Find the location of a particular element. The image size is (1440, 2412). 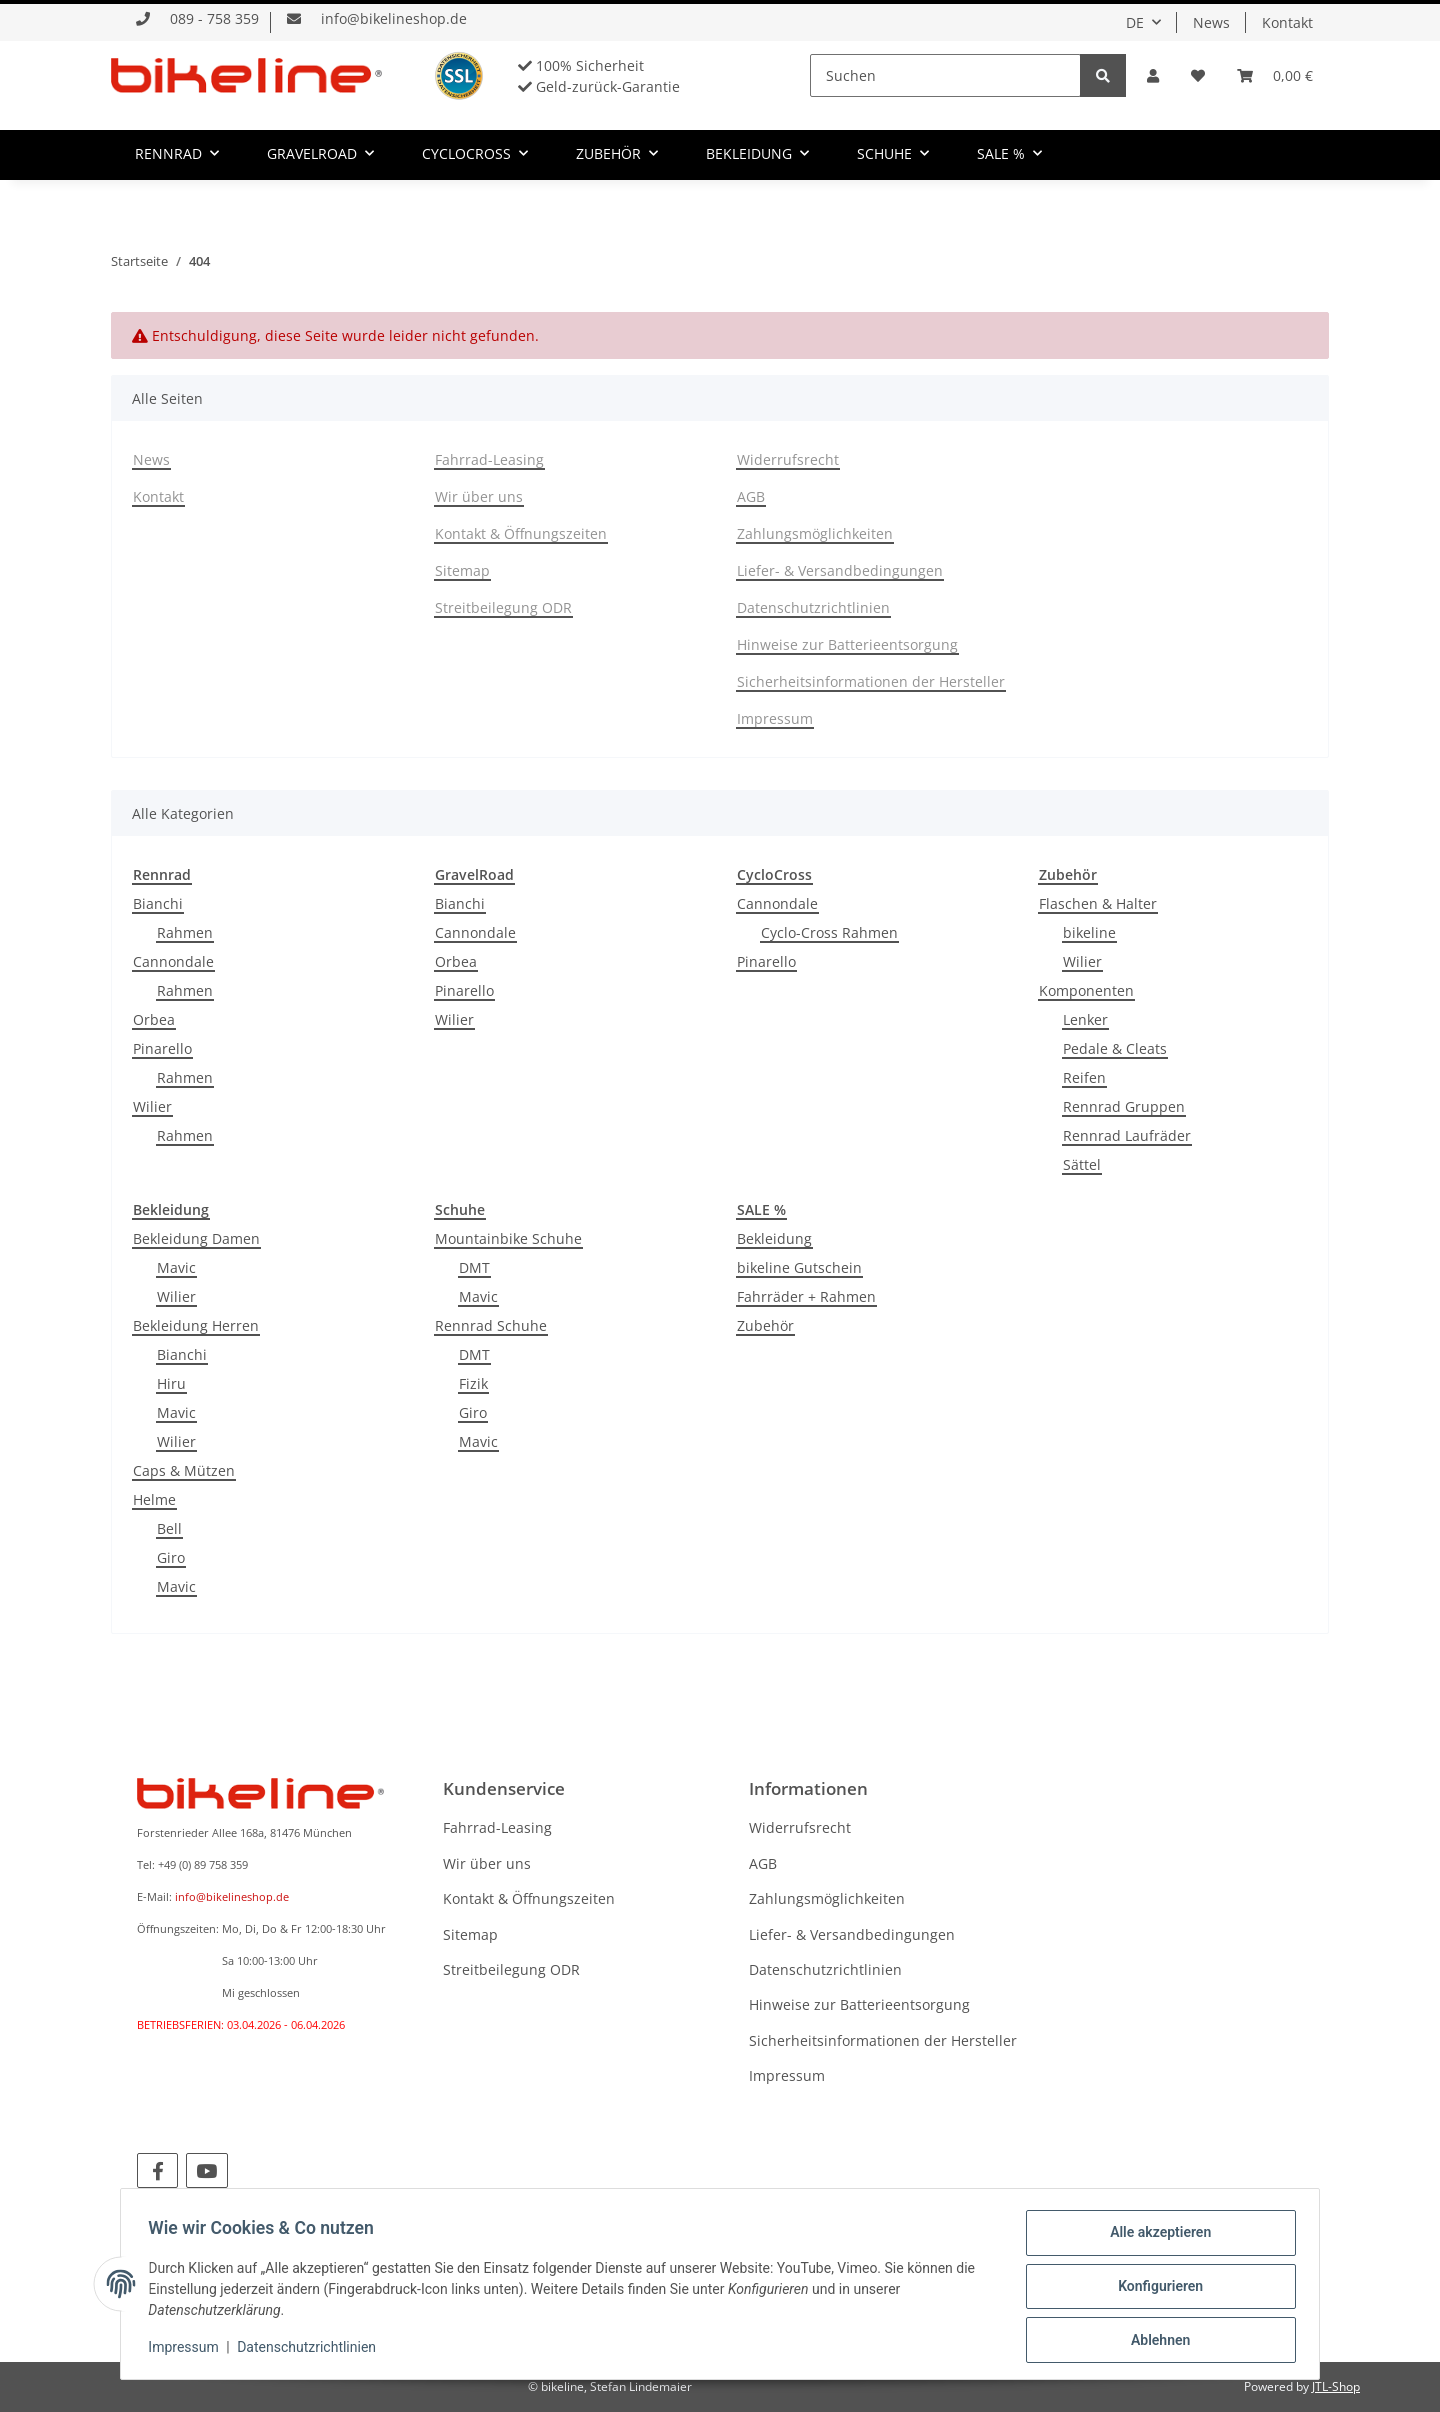

Giro is located at coordinates (171, 1557).